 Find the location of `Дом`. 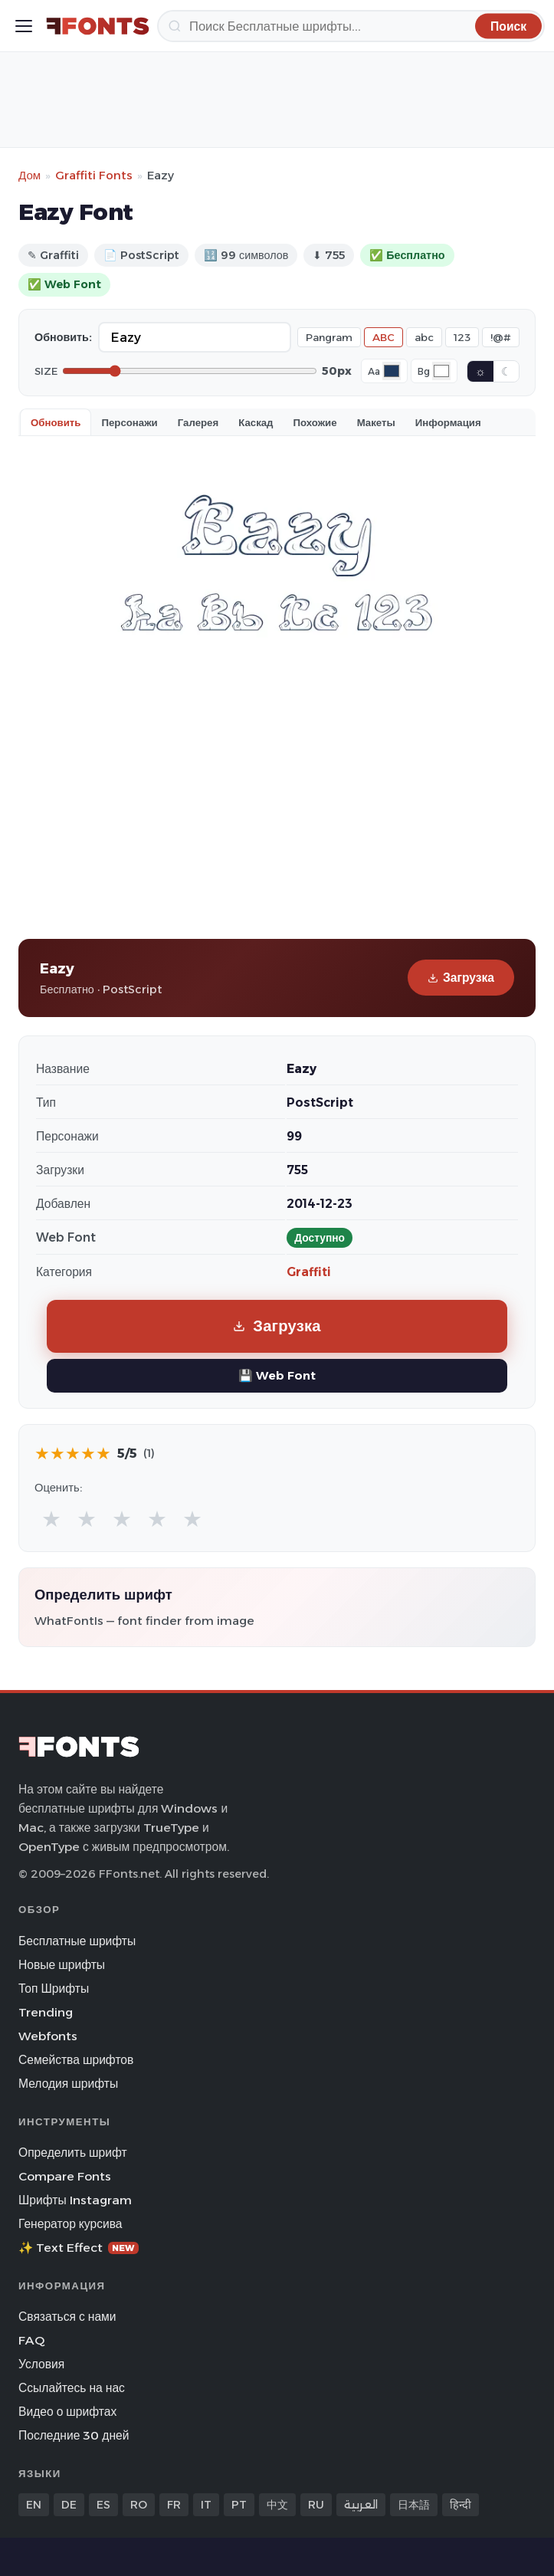

Дом is located at coordinates (29, 175).